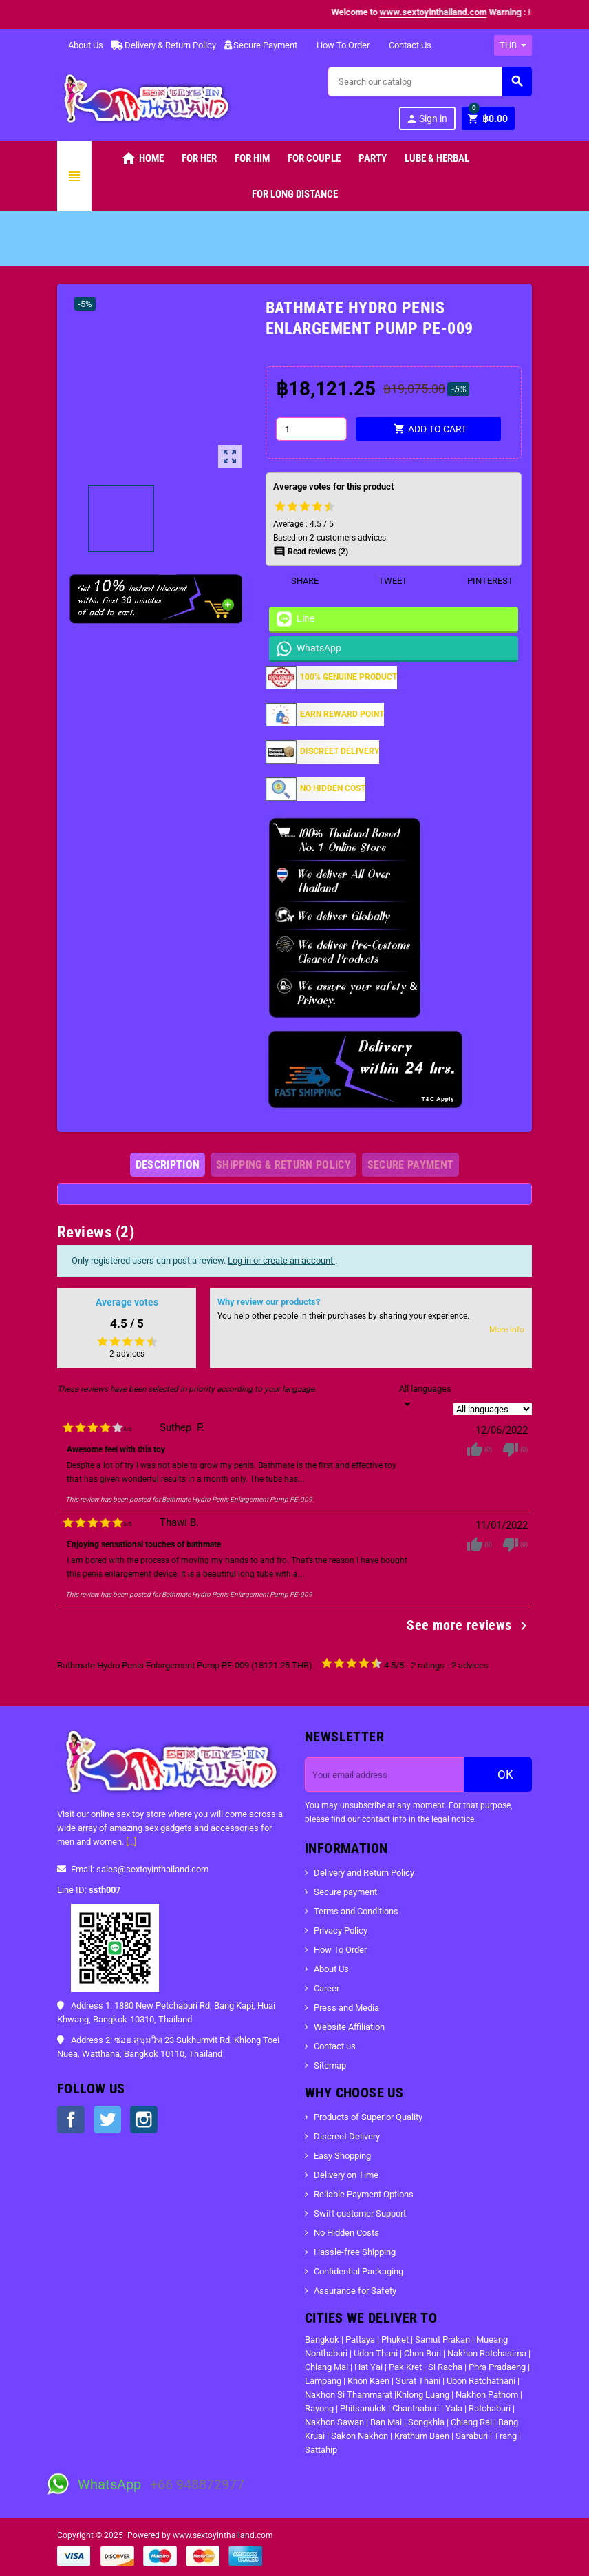 The image size is (589, 2576). What do you see at coordinates (425, 1397) in the screenshot?
I see `[Languages]` at bounding box center [425, 1397].